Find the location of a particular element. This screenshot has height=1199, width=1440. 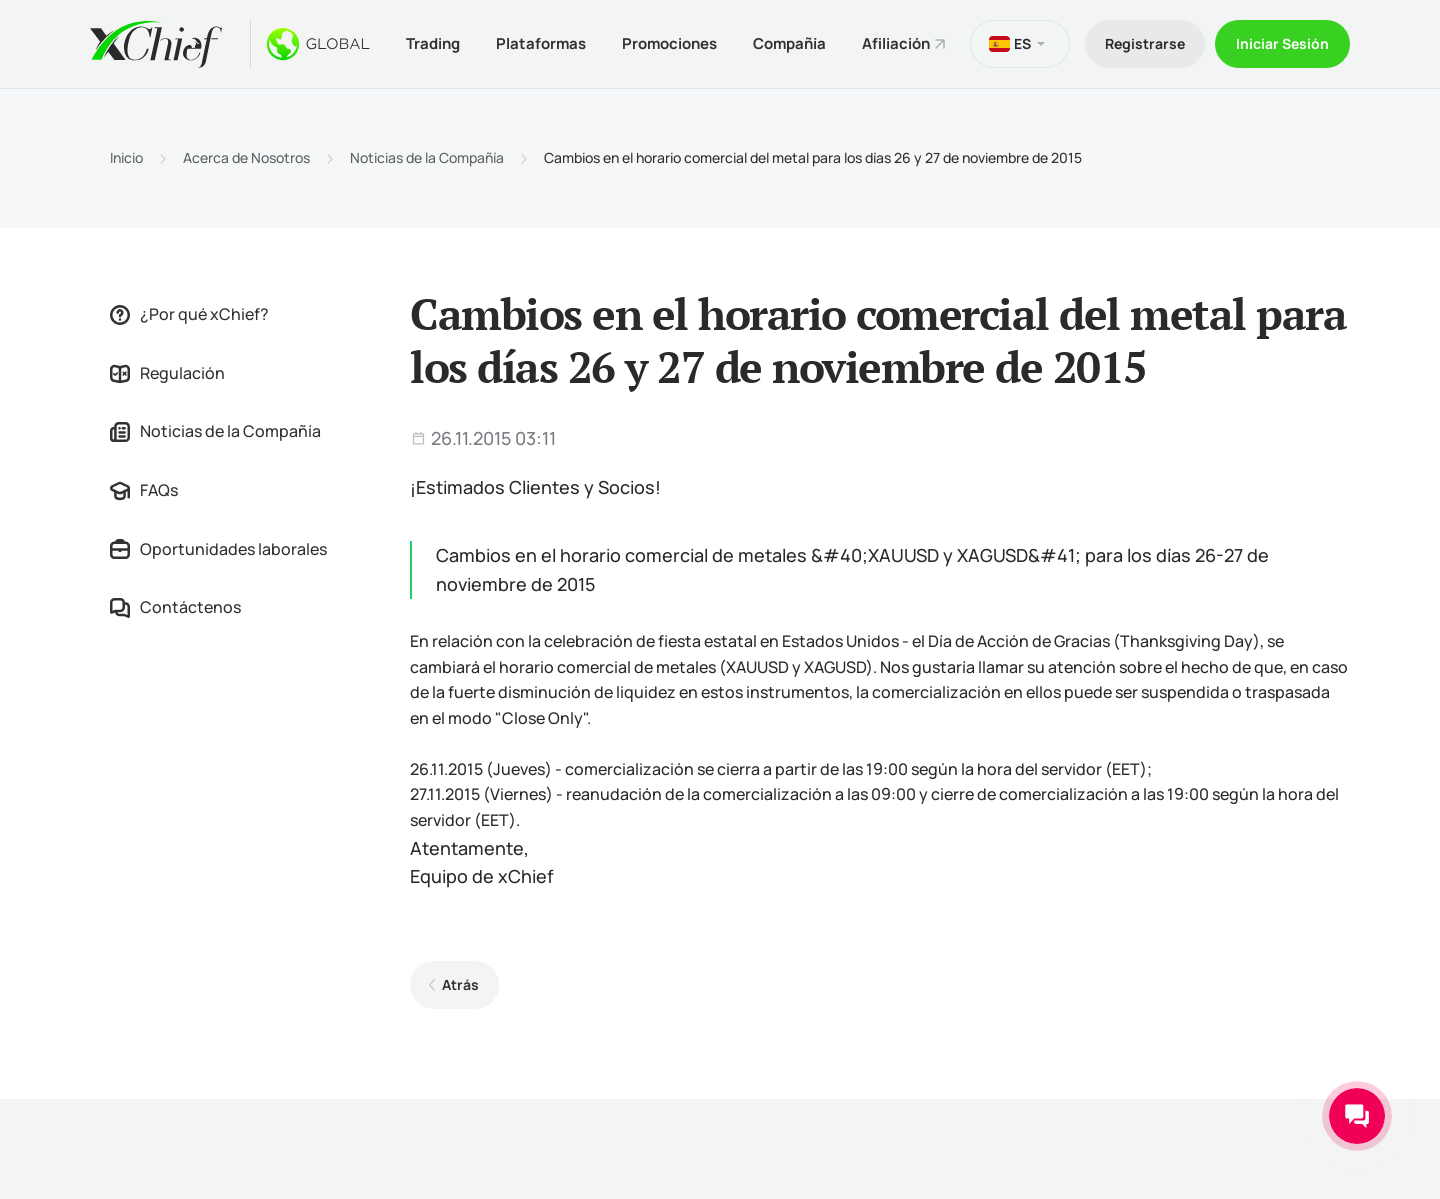

Acerca de Nosotros is located at coordinates (246, 158).